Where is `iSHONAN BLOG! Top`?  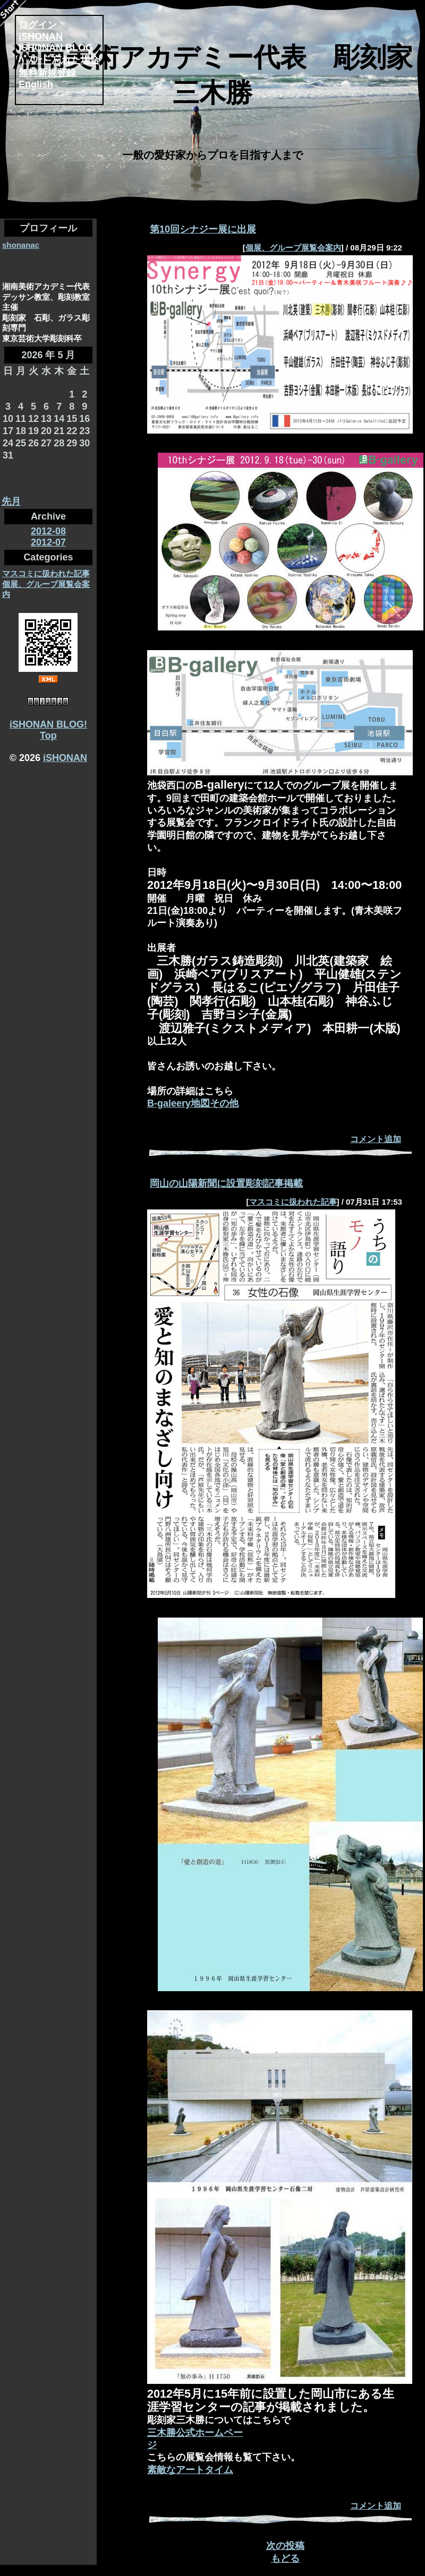 iSHONAN BLOG! Top is located at coordinates (48, 730).